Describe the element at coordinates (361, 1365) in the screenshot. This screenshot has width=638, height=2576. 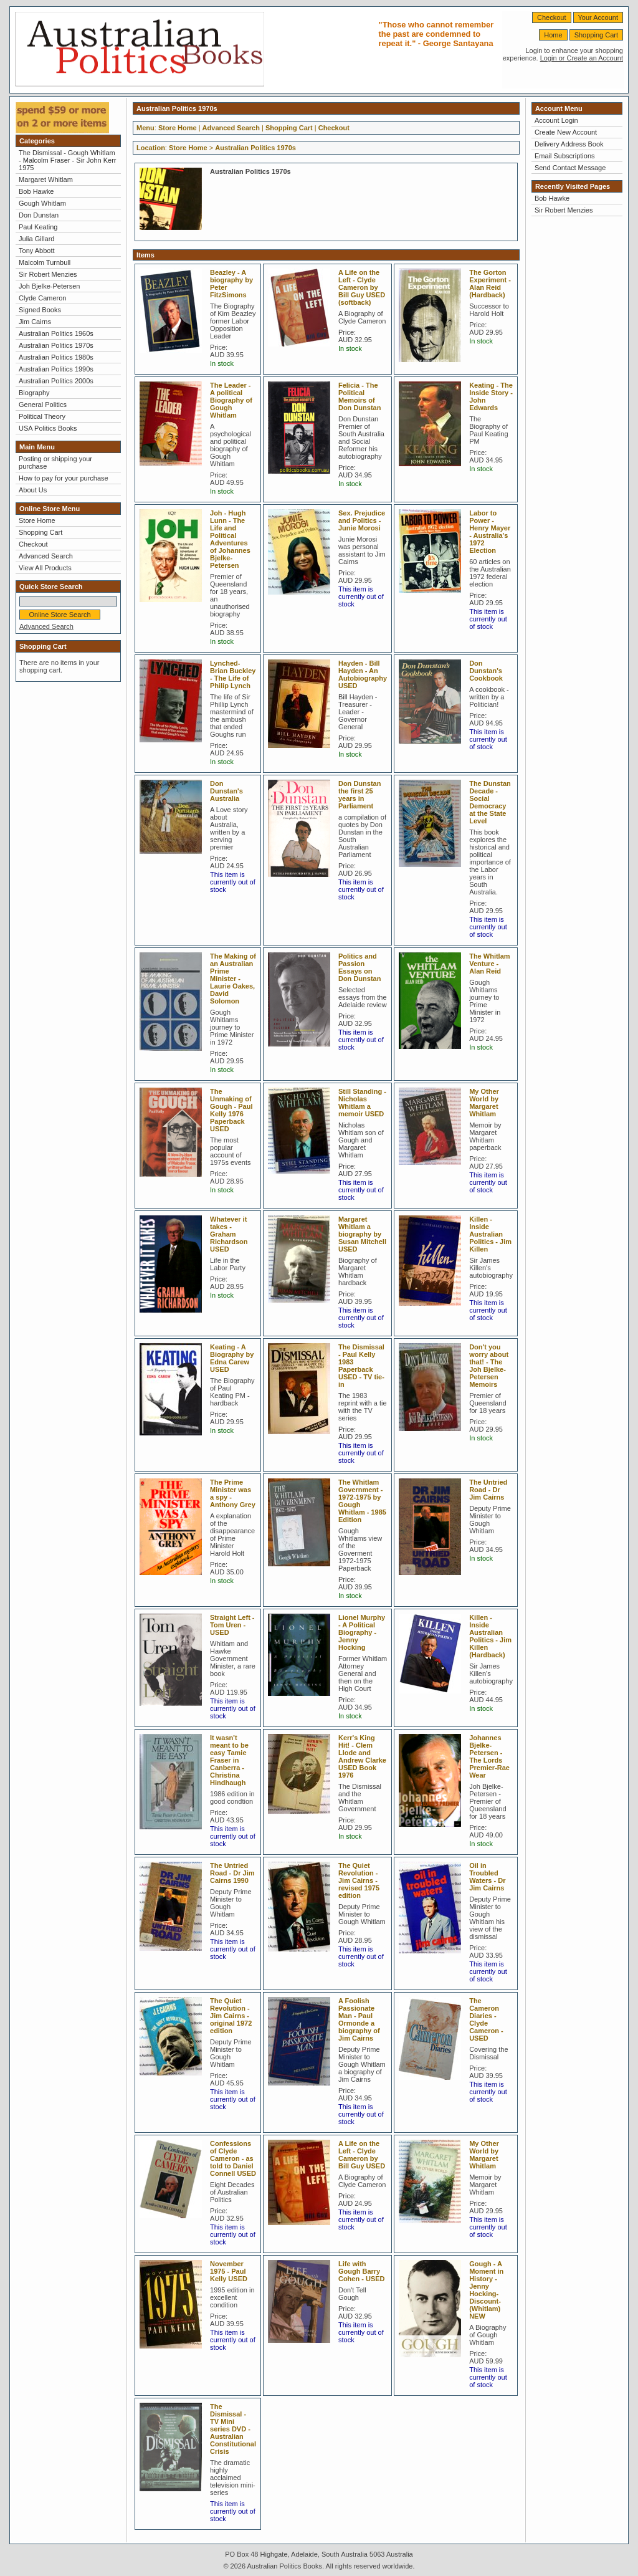
I see `The Dismissal - Paul Kelly 1983 Paperback USED - TV tie-in` at that location.